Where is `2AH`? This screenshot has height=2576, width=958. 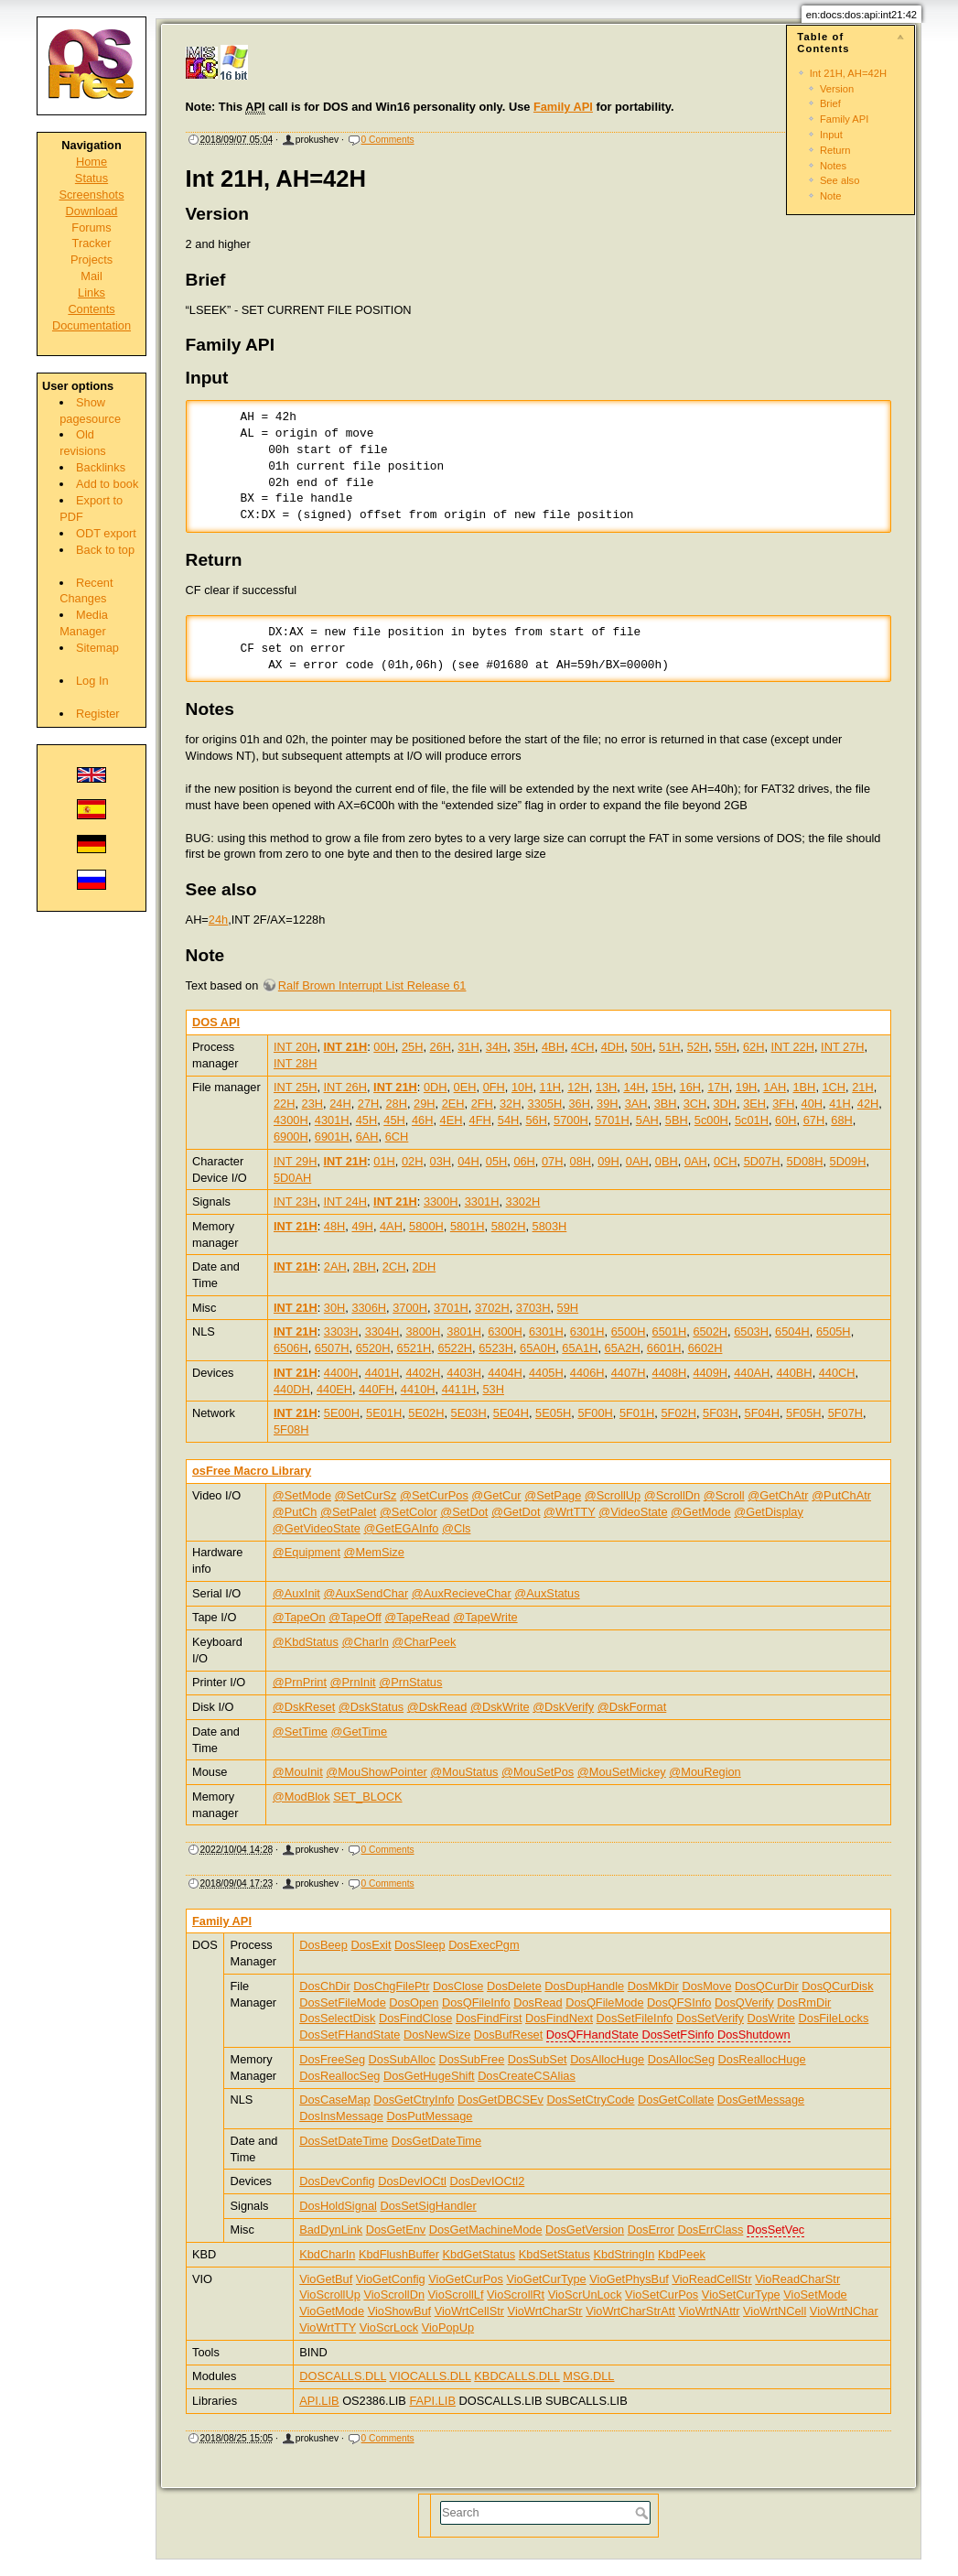 2AH is located at coordinates (335, 1266).